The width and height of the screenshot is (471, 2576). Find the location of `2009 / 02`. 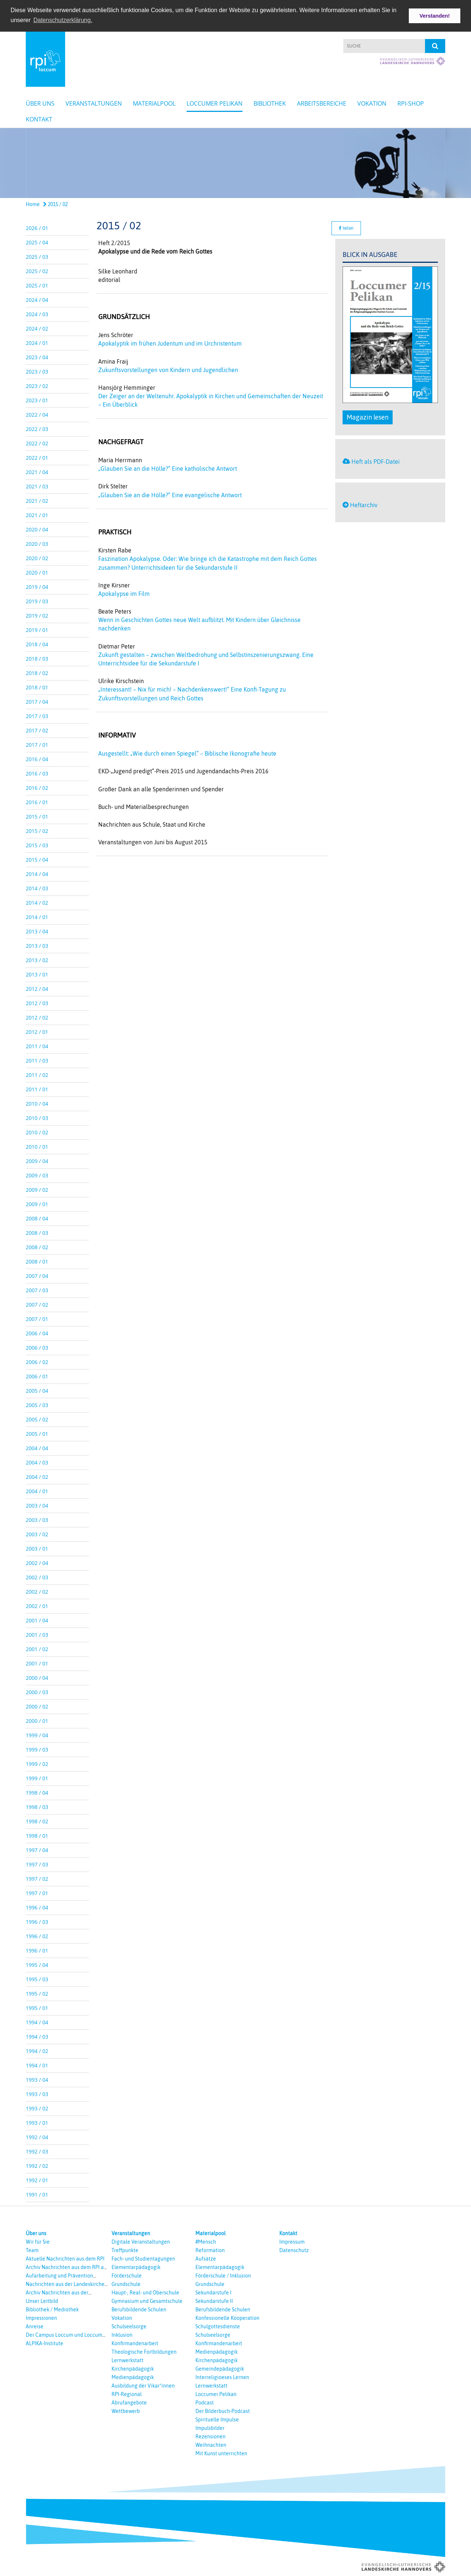

2009 / 02 is located at coordinates (37, 1188).